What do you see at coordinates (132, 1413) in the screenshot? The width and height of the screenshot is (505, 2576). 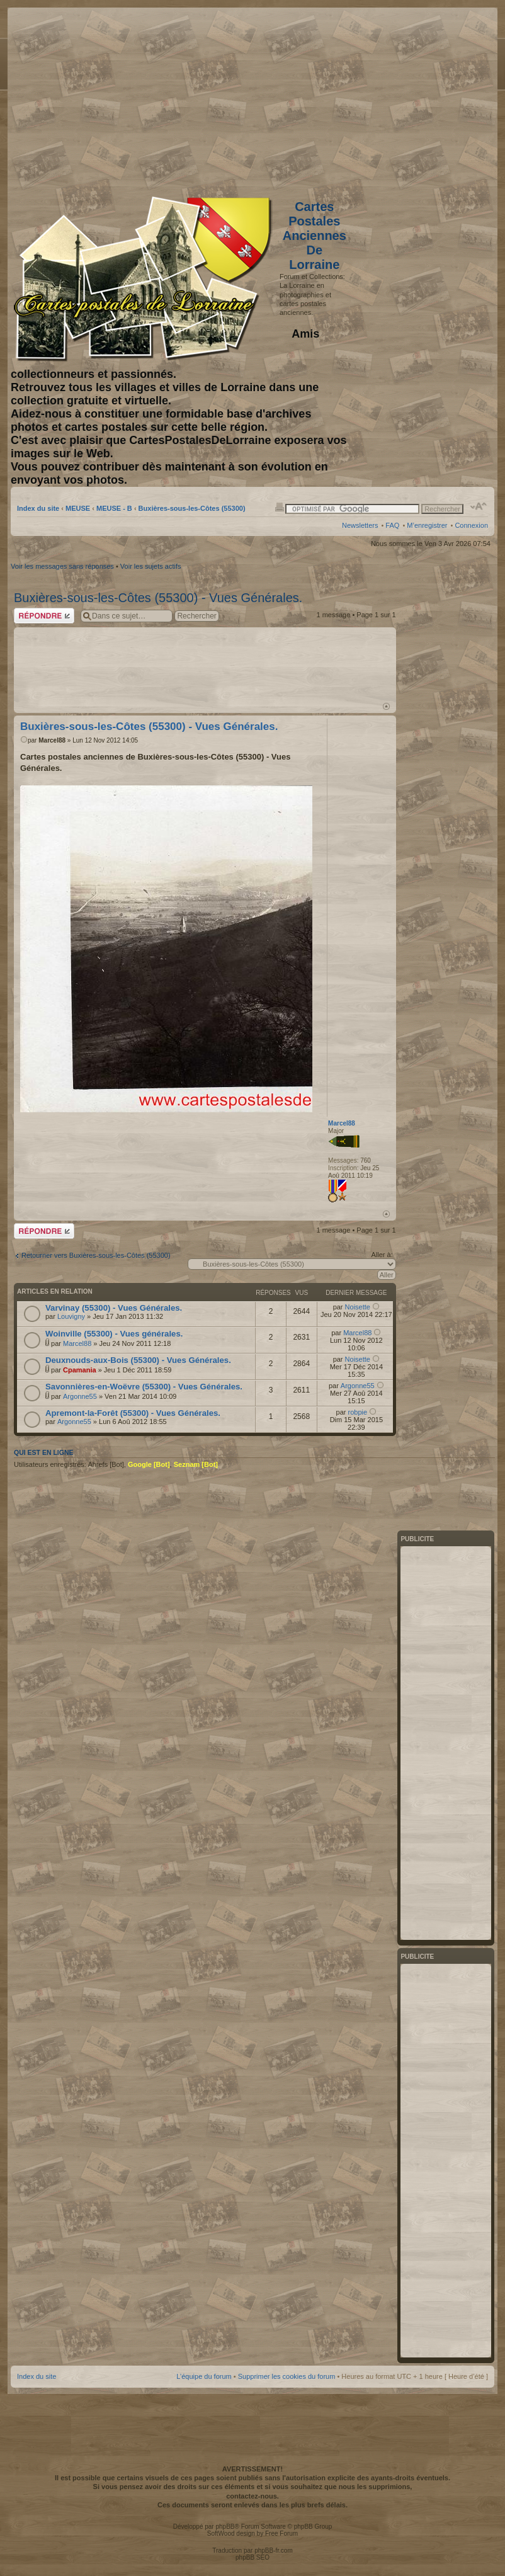 I see `Apremont-la-Forêt (55300) - Vues Générales.` at bounding box center [132, 1413].